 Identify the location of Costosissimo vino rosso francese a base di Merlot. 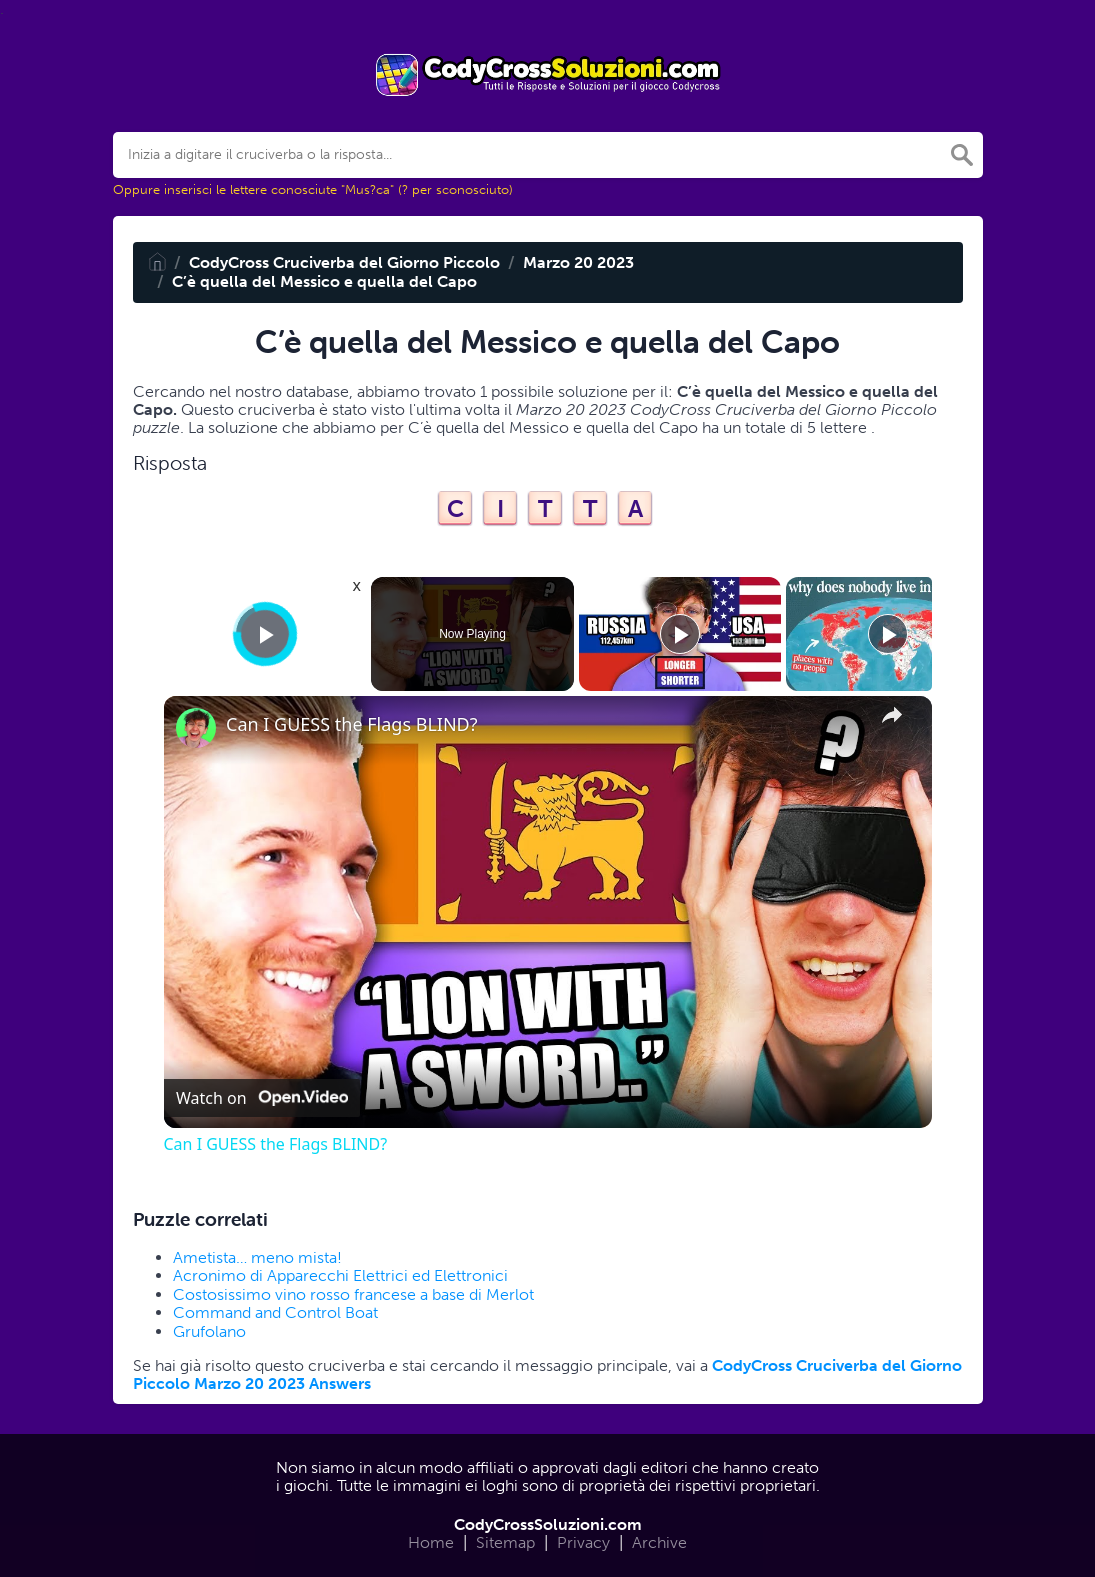
(353, 1294).